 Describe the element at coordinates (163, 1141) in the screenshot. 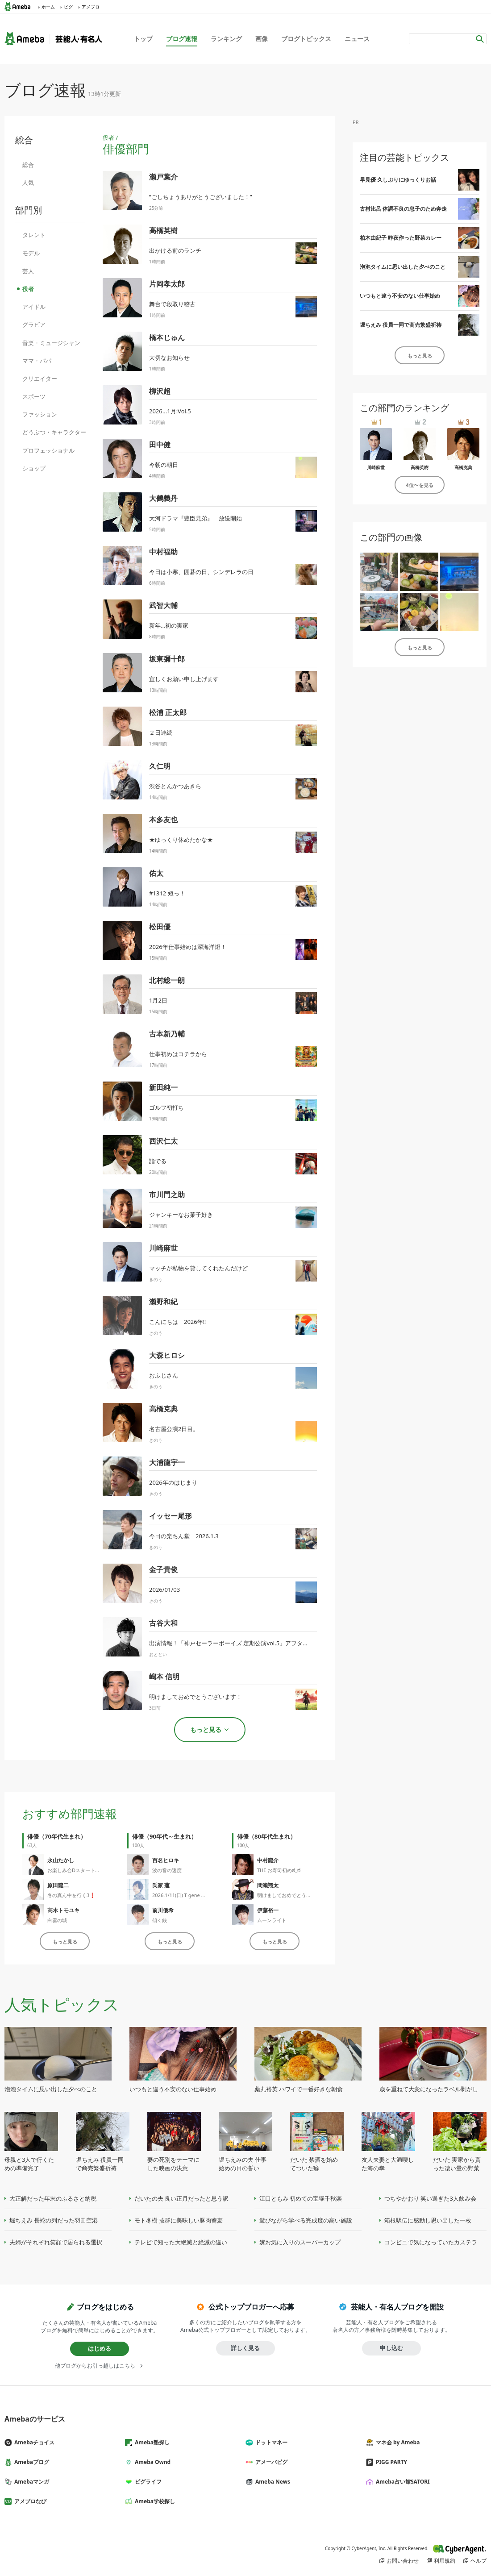

I see `西沢仁太` at that location.